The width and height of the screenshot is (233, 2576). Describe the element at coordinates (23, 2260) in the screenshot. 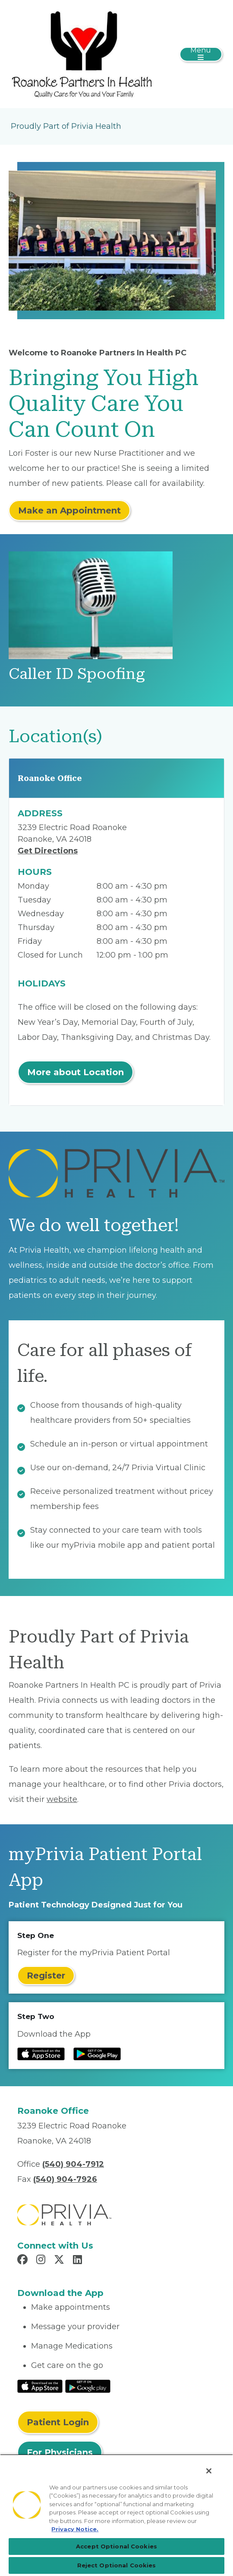

I see `[Read more in Facebook]` at that location.